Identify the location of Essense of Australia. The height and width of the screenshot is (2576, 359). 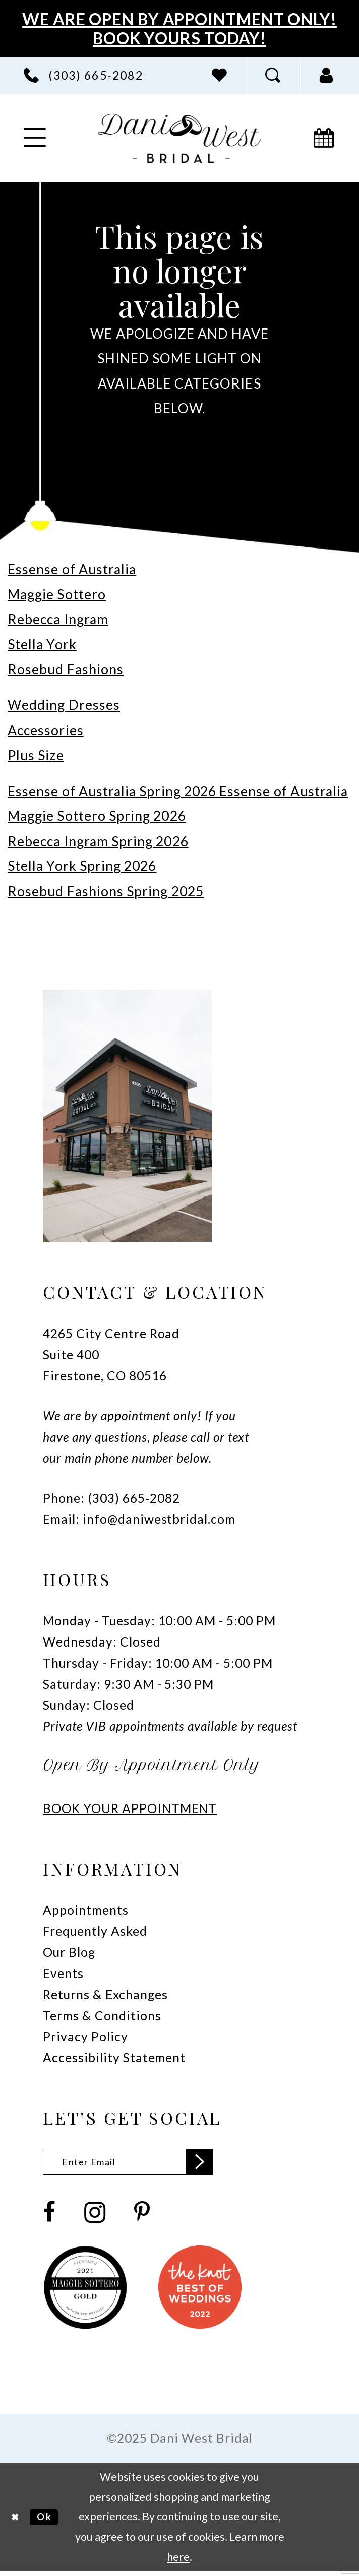
(72, 569).